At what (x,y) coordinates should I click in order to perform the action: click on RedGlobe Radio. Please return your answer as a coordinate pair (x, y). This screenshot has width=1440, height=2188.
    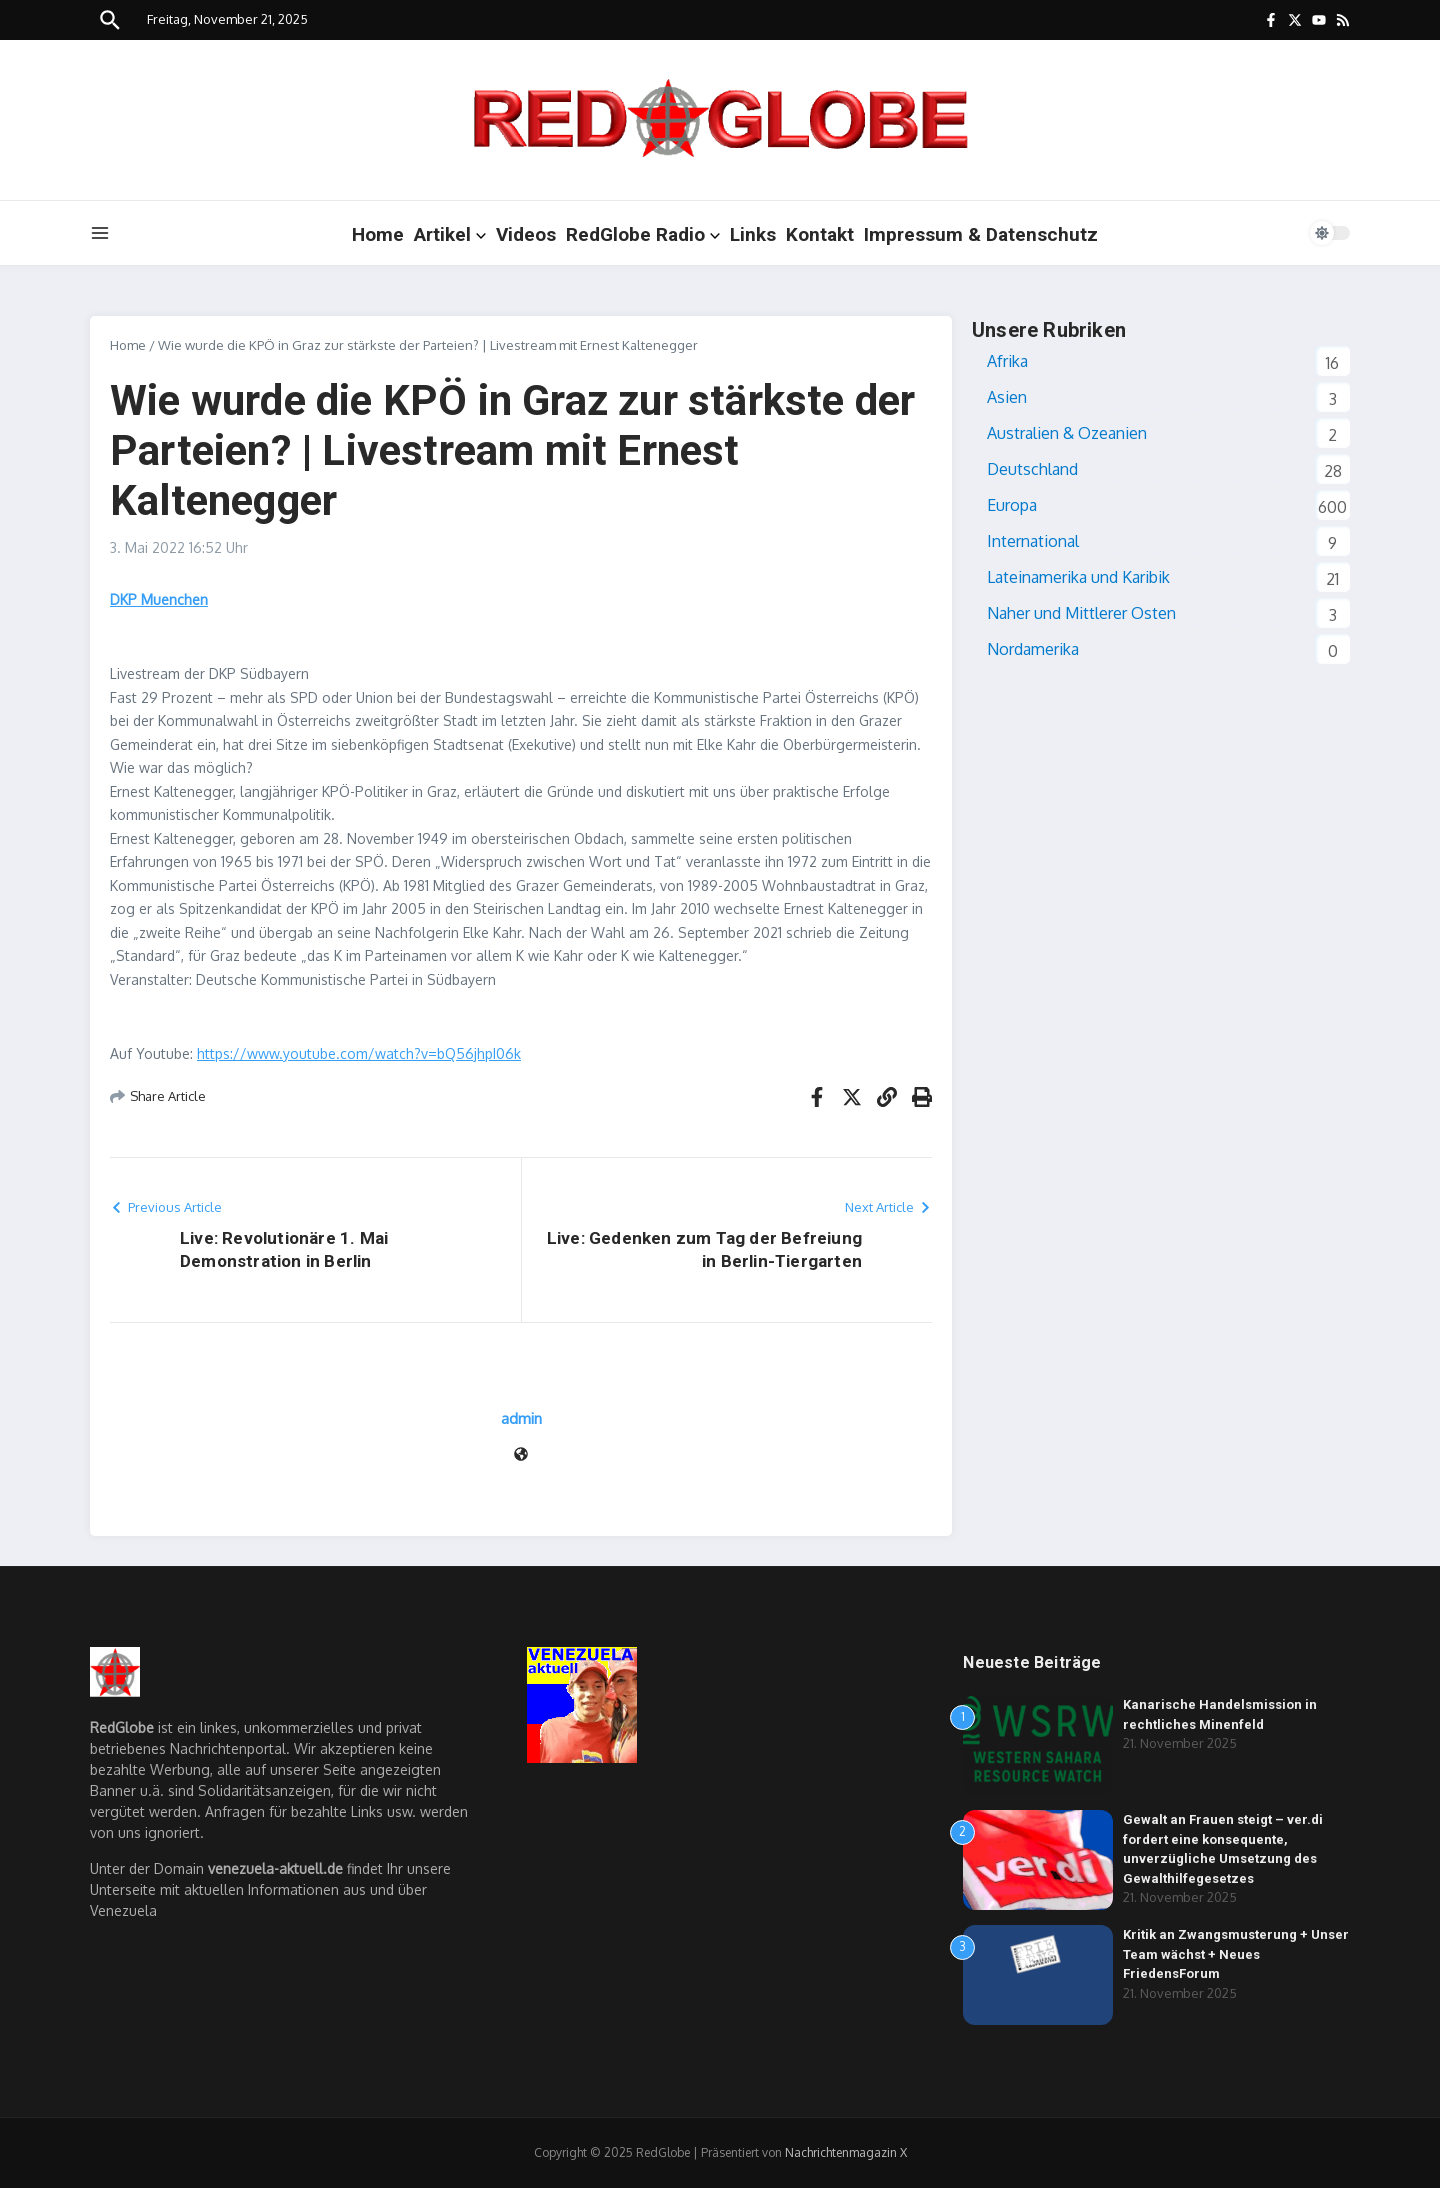
    Looking at the image, I should click on (643, 234).